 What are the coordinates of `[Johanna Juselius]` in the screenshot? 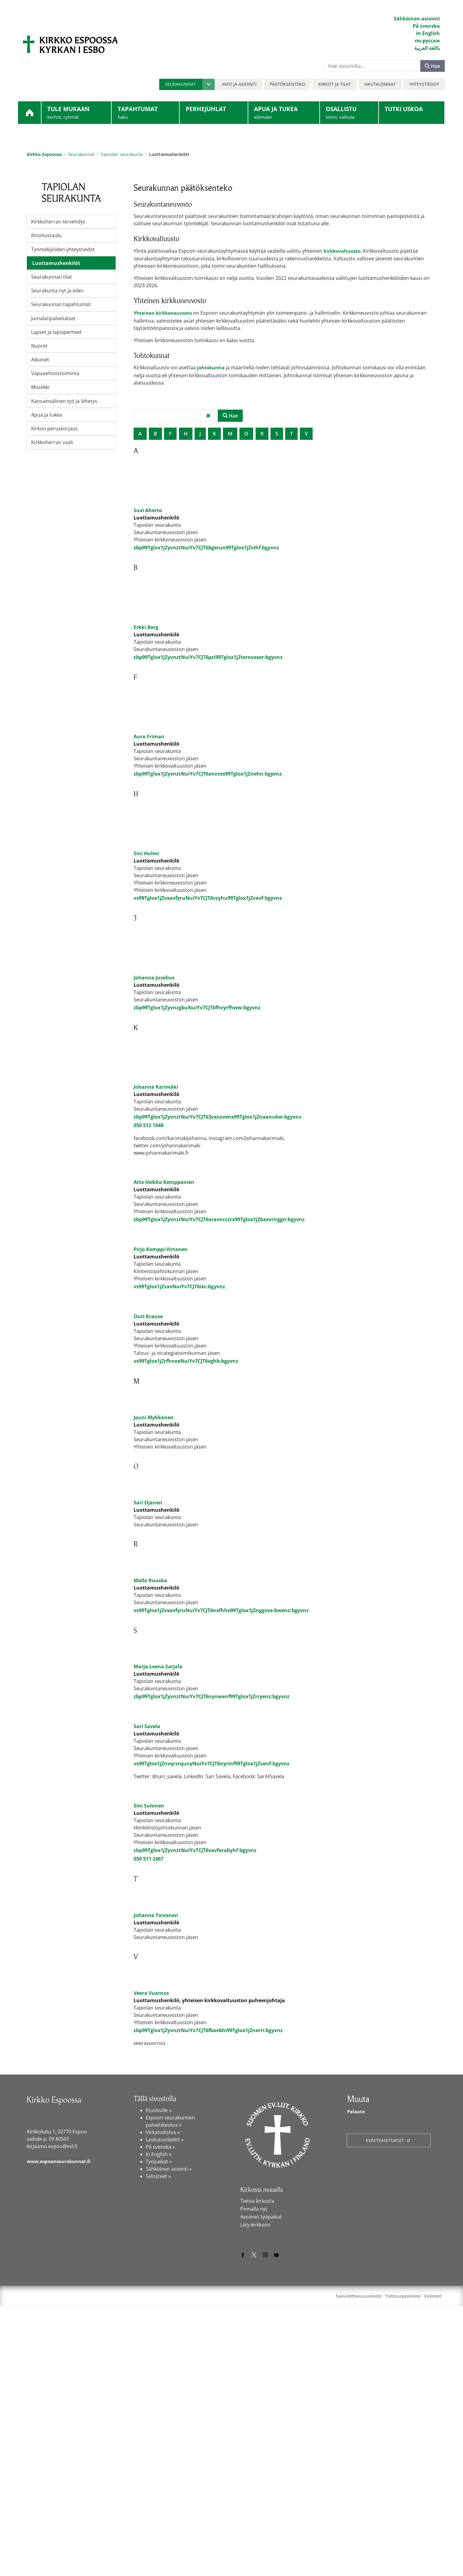 It's located at (149, 962).